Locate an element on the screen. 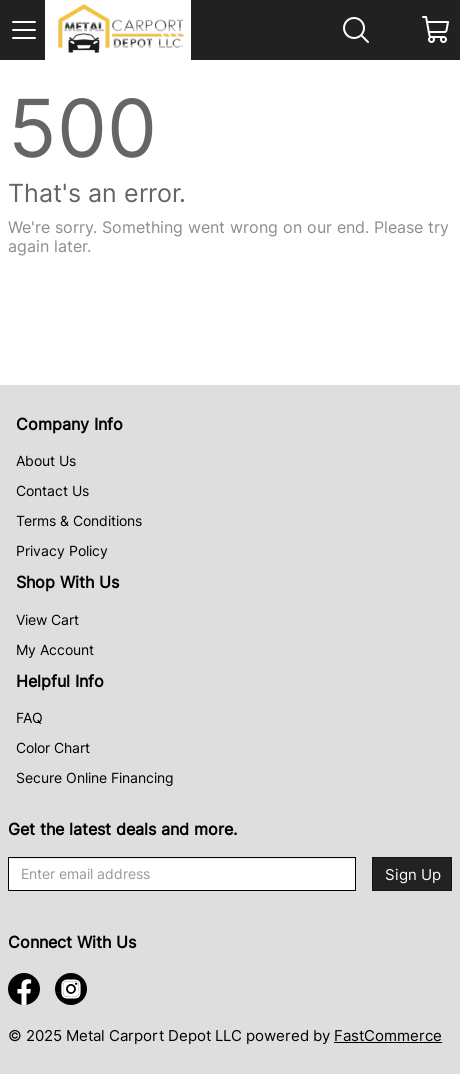  Privacy Policy is located at coordinates (62, 550).